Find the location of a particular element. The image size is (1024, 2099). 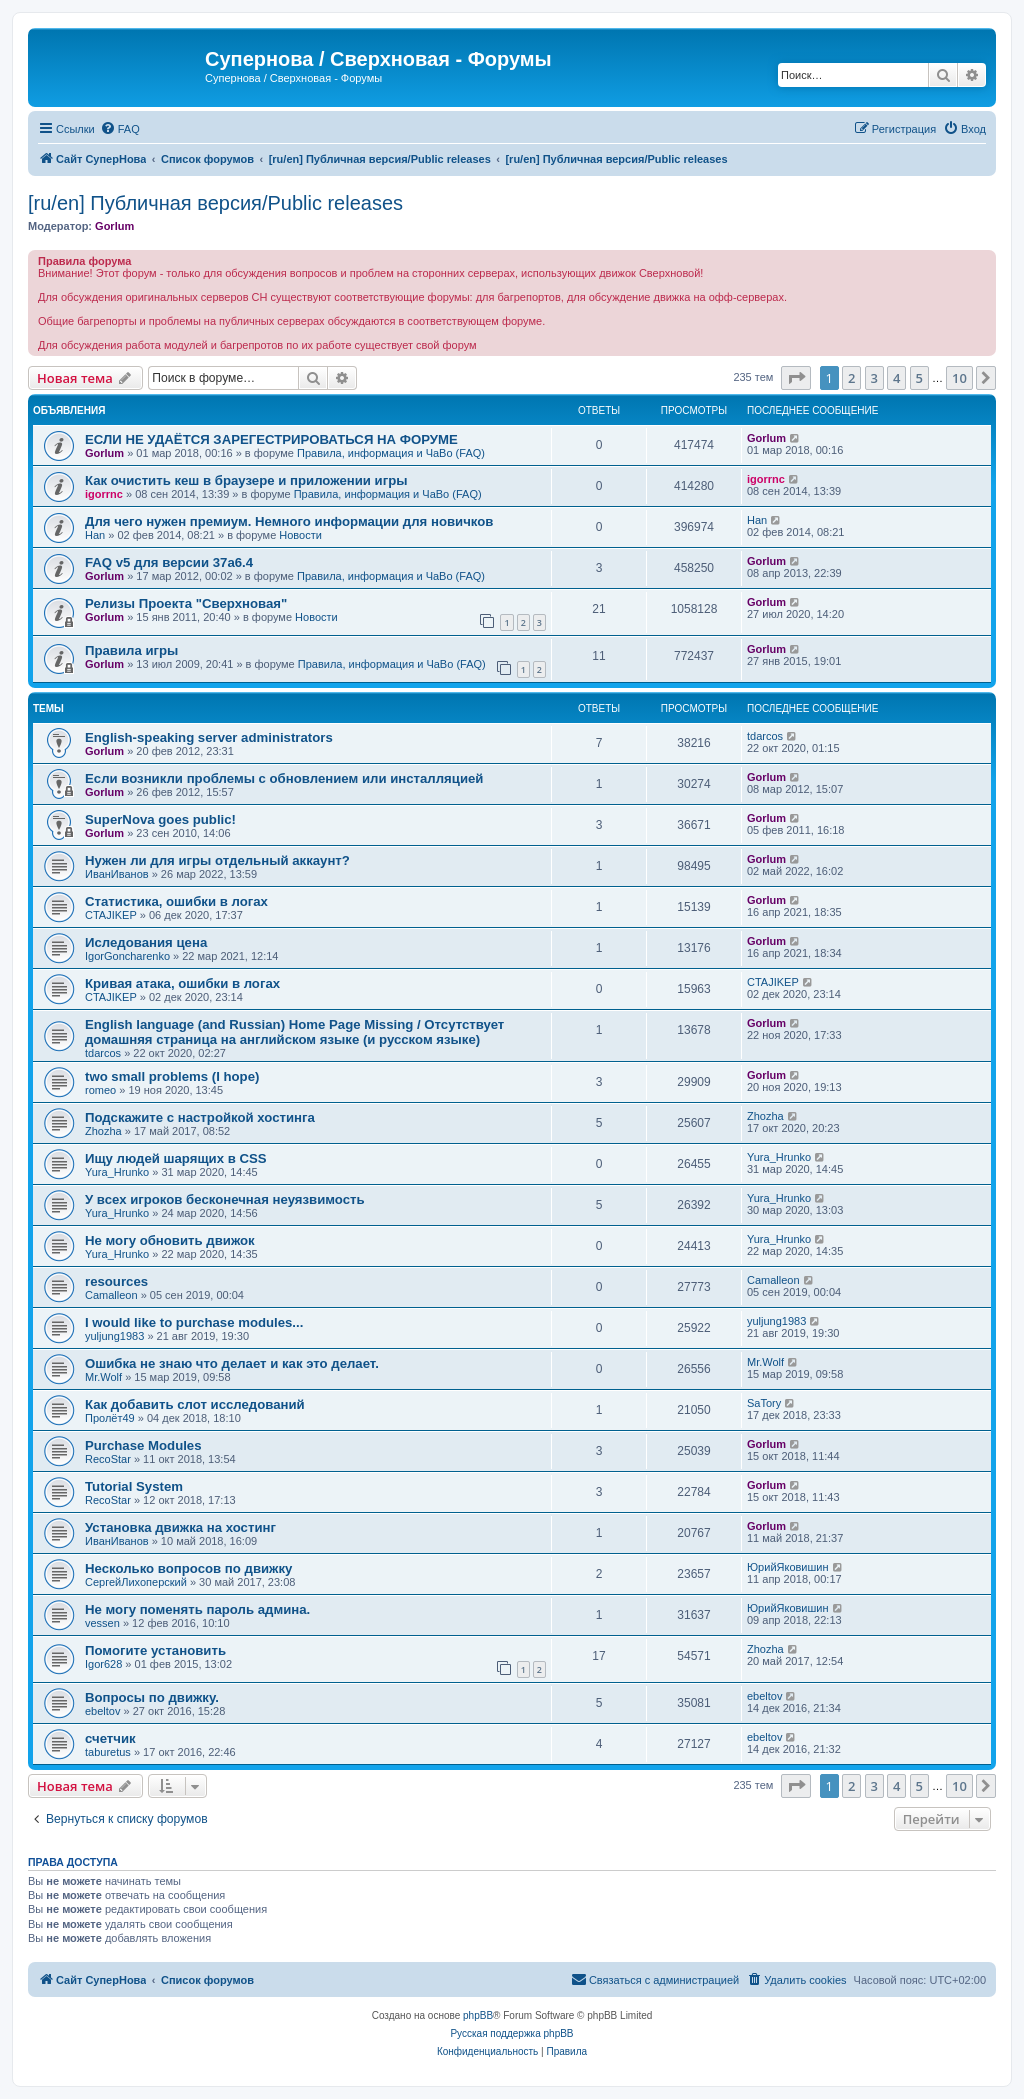

3 [button] is located at coordinates (874, 378).